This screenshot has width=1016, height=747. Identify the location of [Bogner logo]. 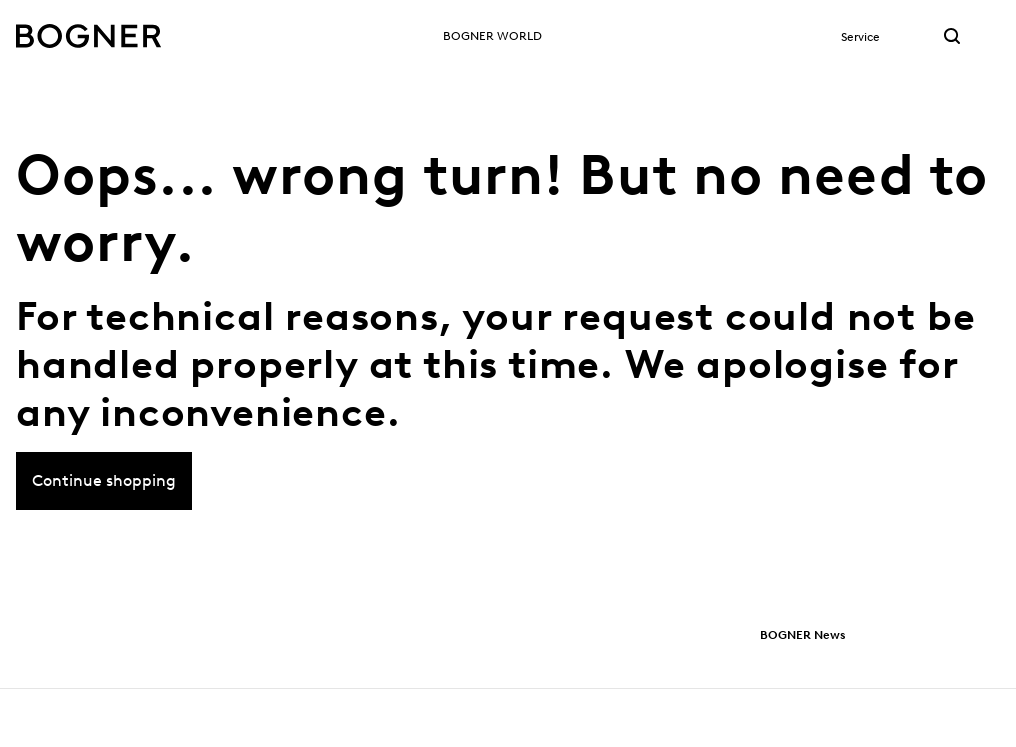
(89, 36).